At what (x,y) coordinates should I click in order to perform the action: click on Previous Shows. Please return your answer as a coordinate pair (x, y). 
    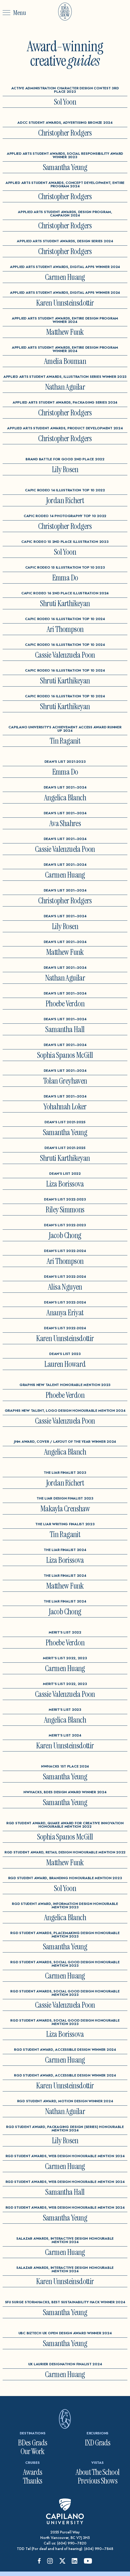
    Looking at the image, I should click on (97, 2481).